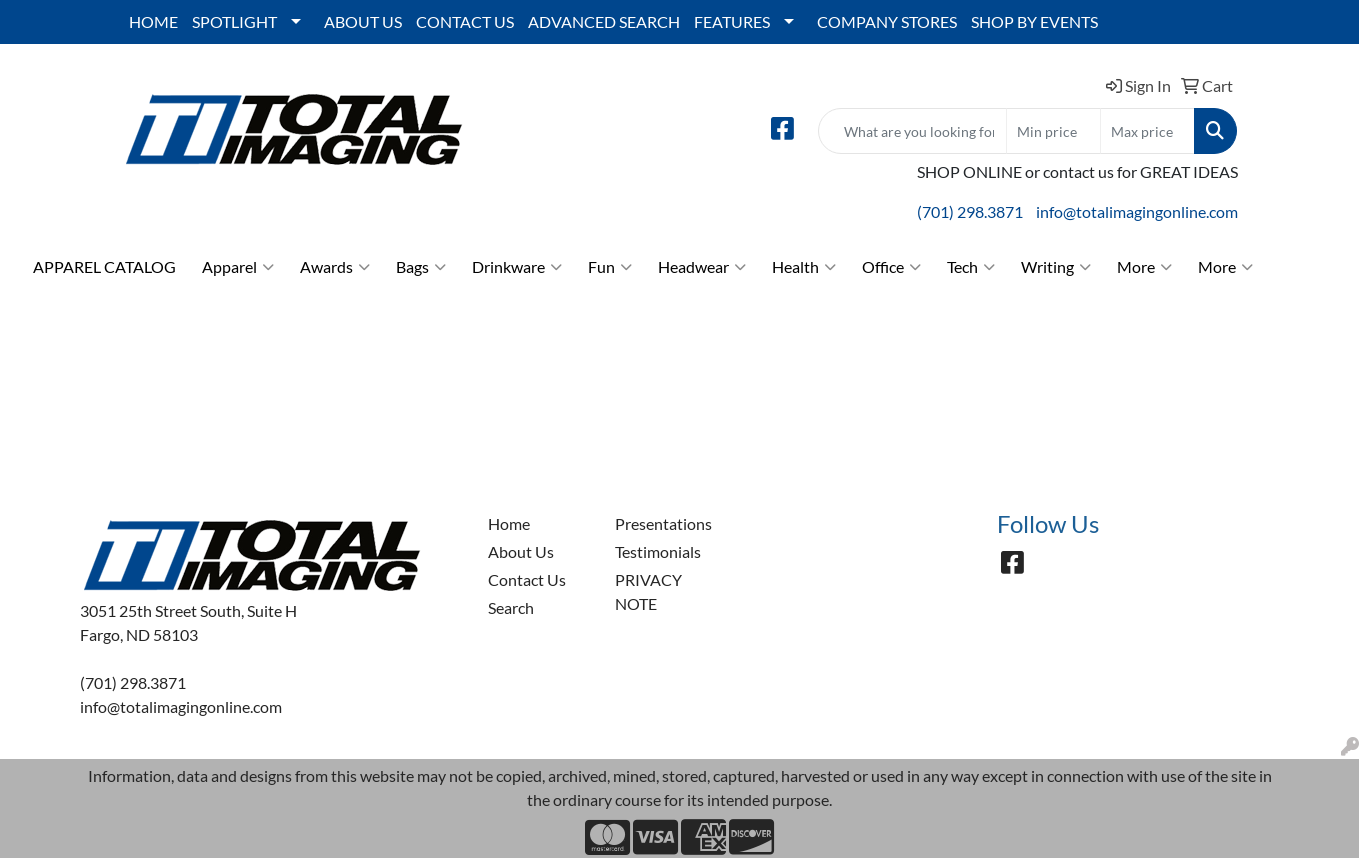 This screenshot has height=858, width=1359. Describe the element at coordinates (1137, 211) in the screenshot. I see `info@totalimagingonline.com` at that location.